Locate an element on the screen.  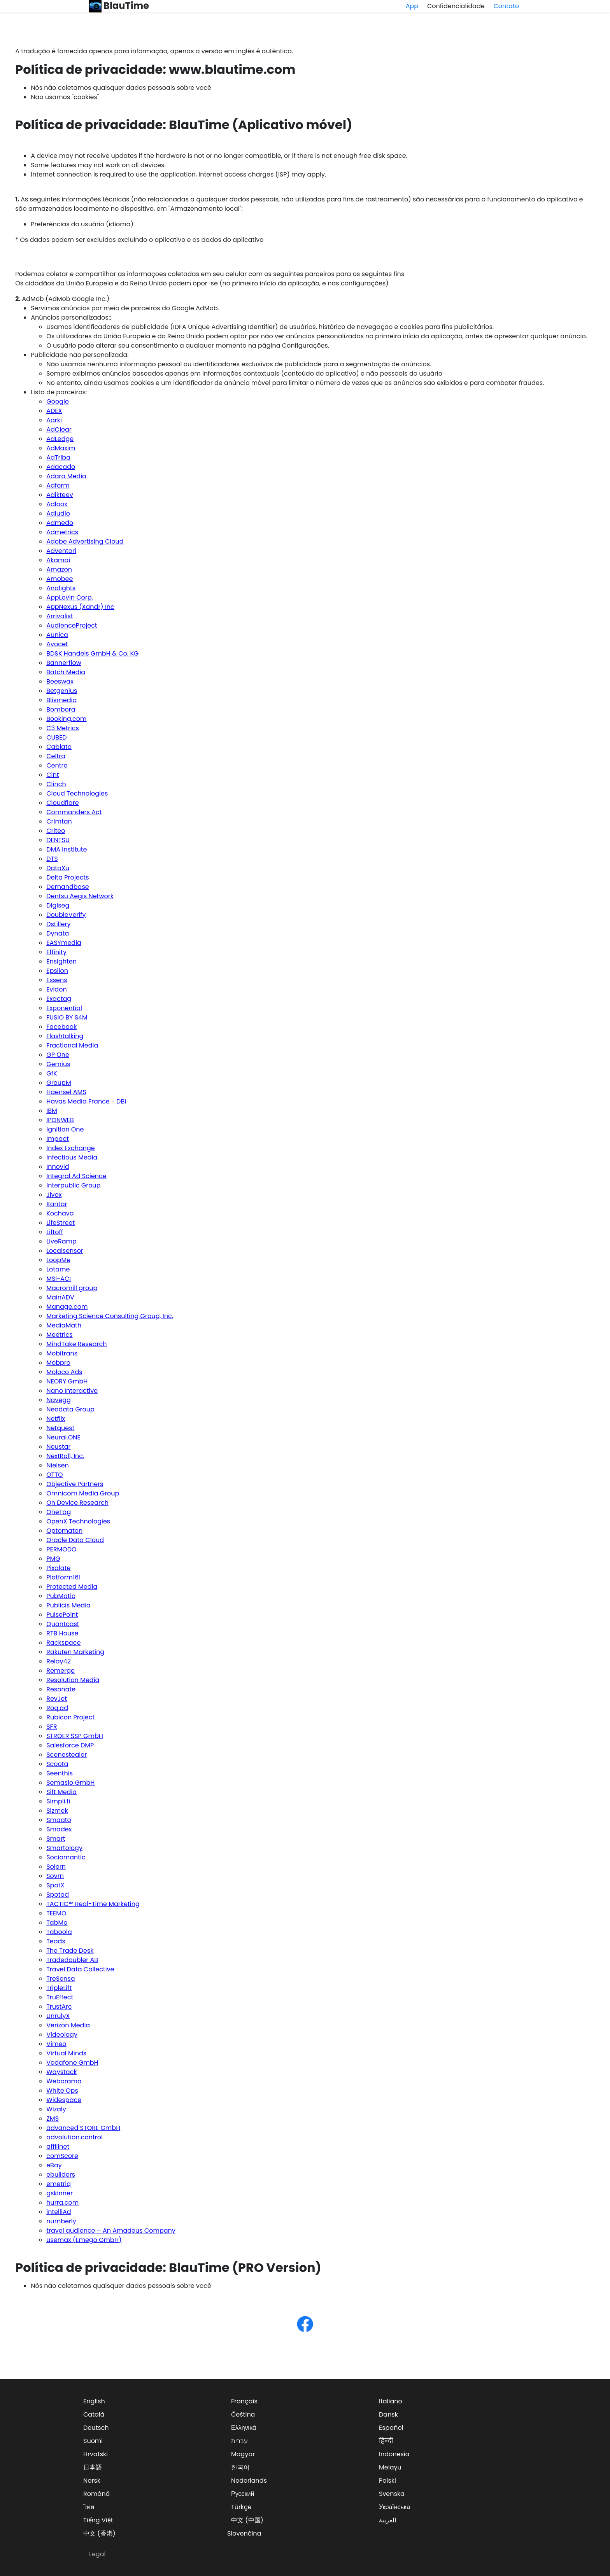
OpenX Technologies is located at coordinates (78, 1521).